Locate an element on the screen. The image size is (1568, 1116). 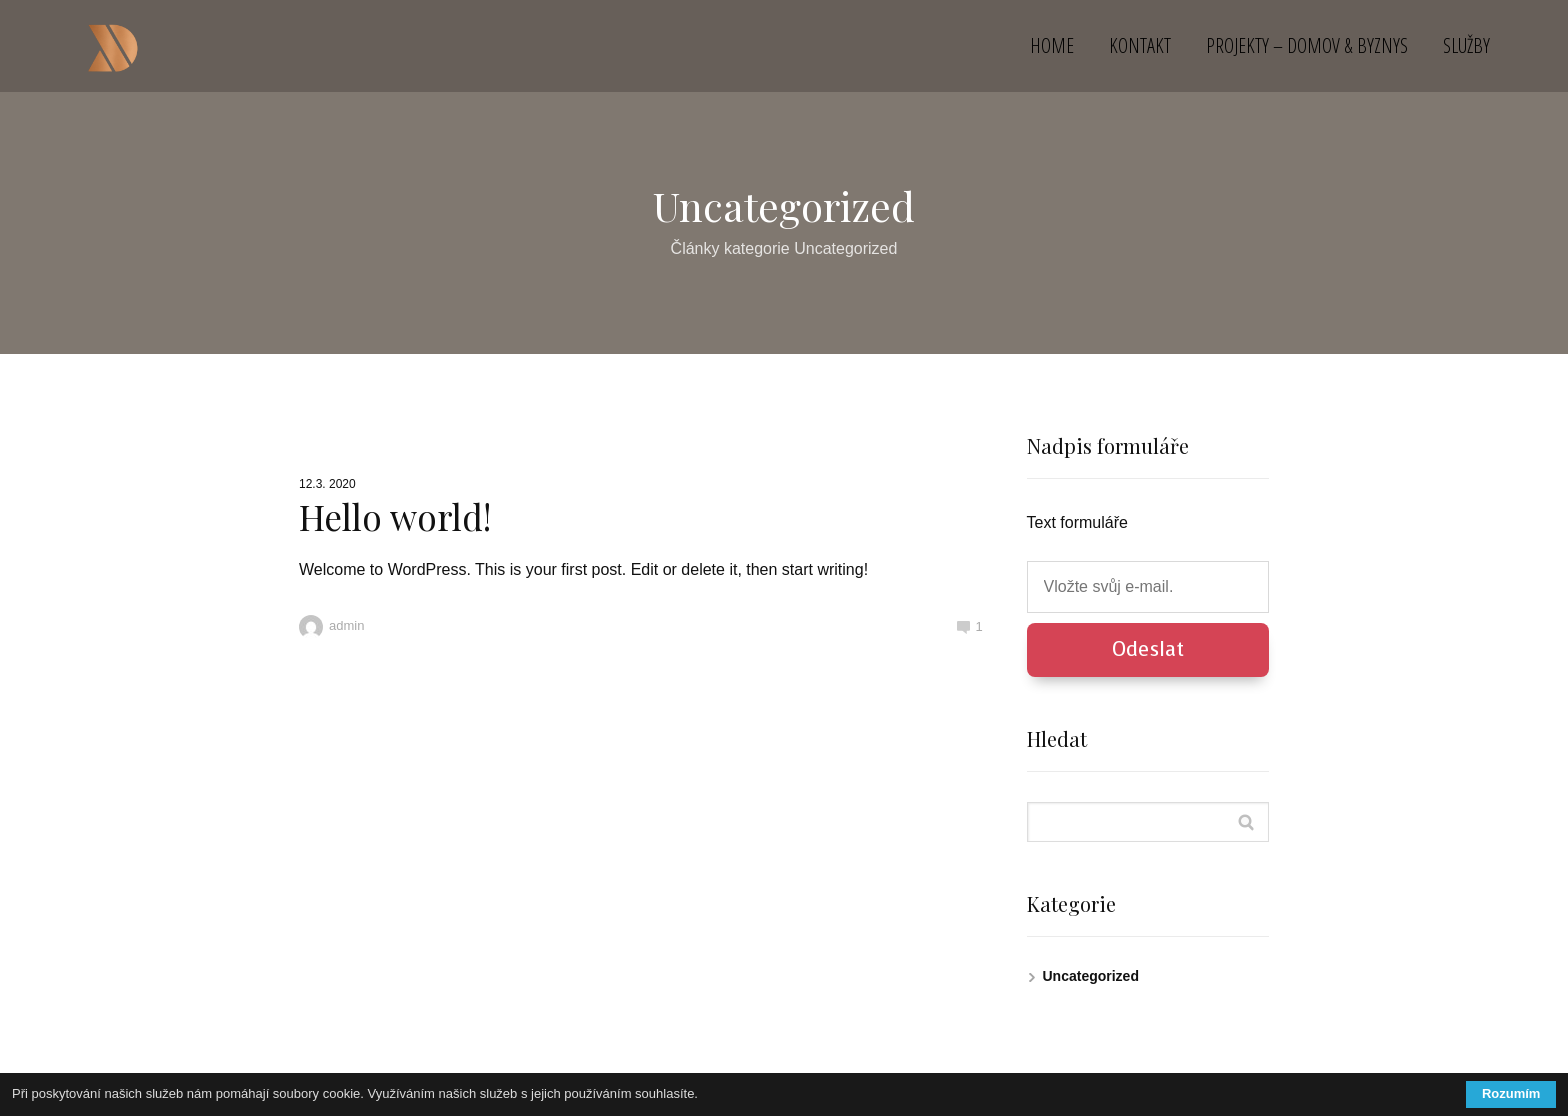
SLUŽBY is located at coordinates (1466, 45).